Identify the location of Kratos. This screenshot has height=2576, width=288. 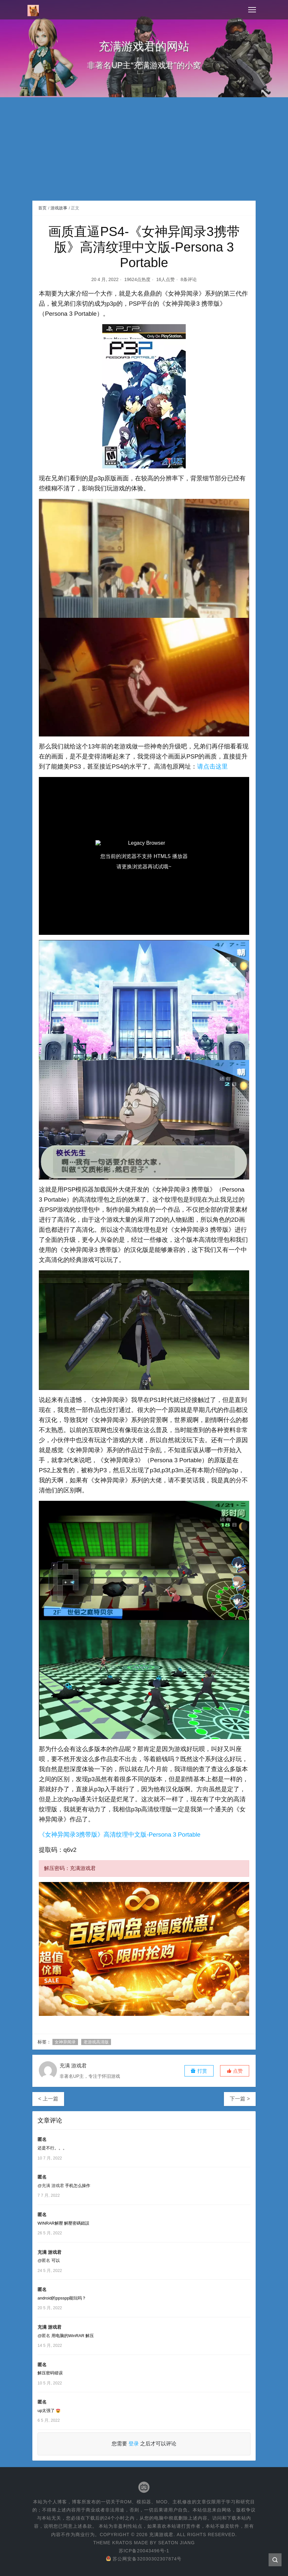
(122, 2542).